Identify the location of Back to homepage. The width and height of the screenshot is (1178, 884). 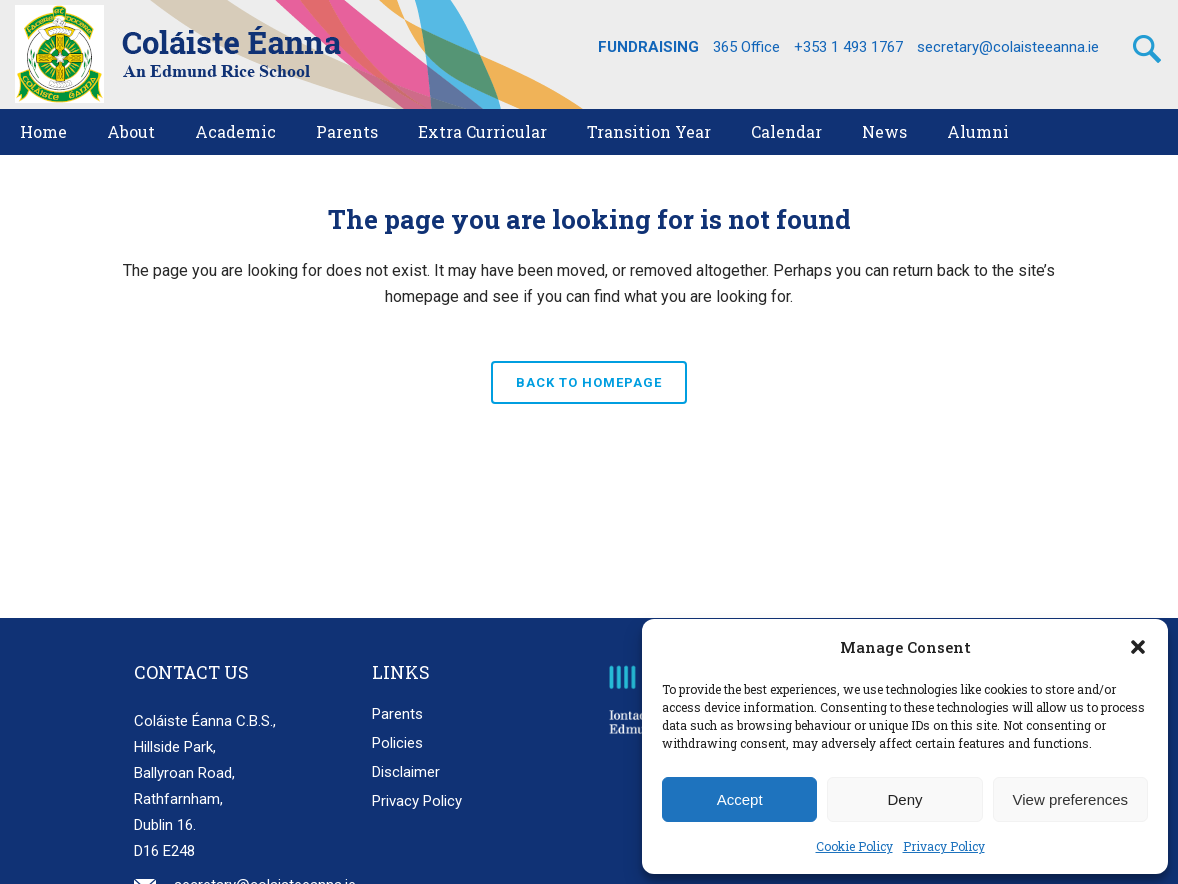
(589, 382).